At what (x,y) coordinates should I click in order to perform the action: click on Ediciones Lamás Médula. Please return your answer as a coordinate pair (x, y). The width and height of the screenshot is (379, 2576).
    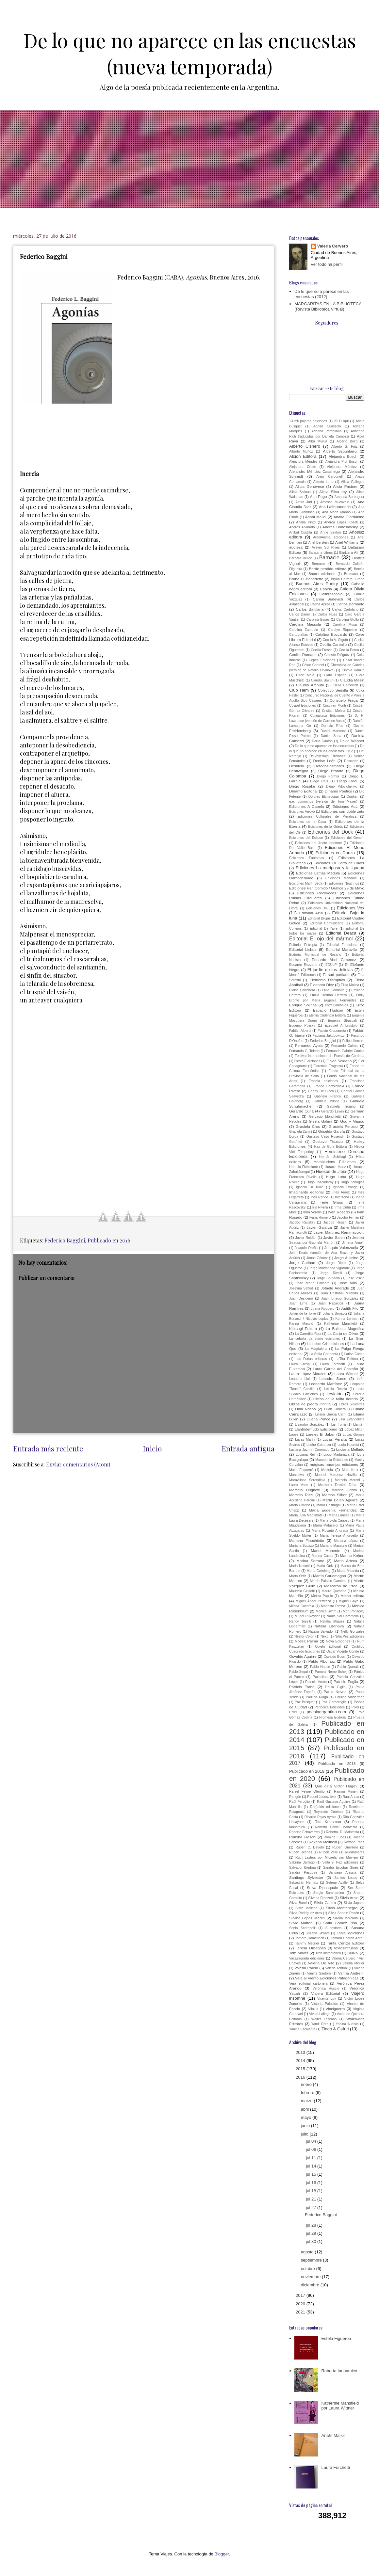
    Looking at the image, I should click on (318, 873).